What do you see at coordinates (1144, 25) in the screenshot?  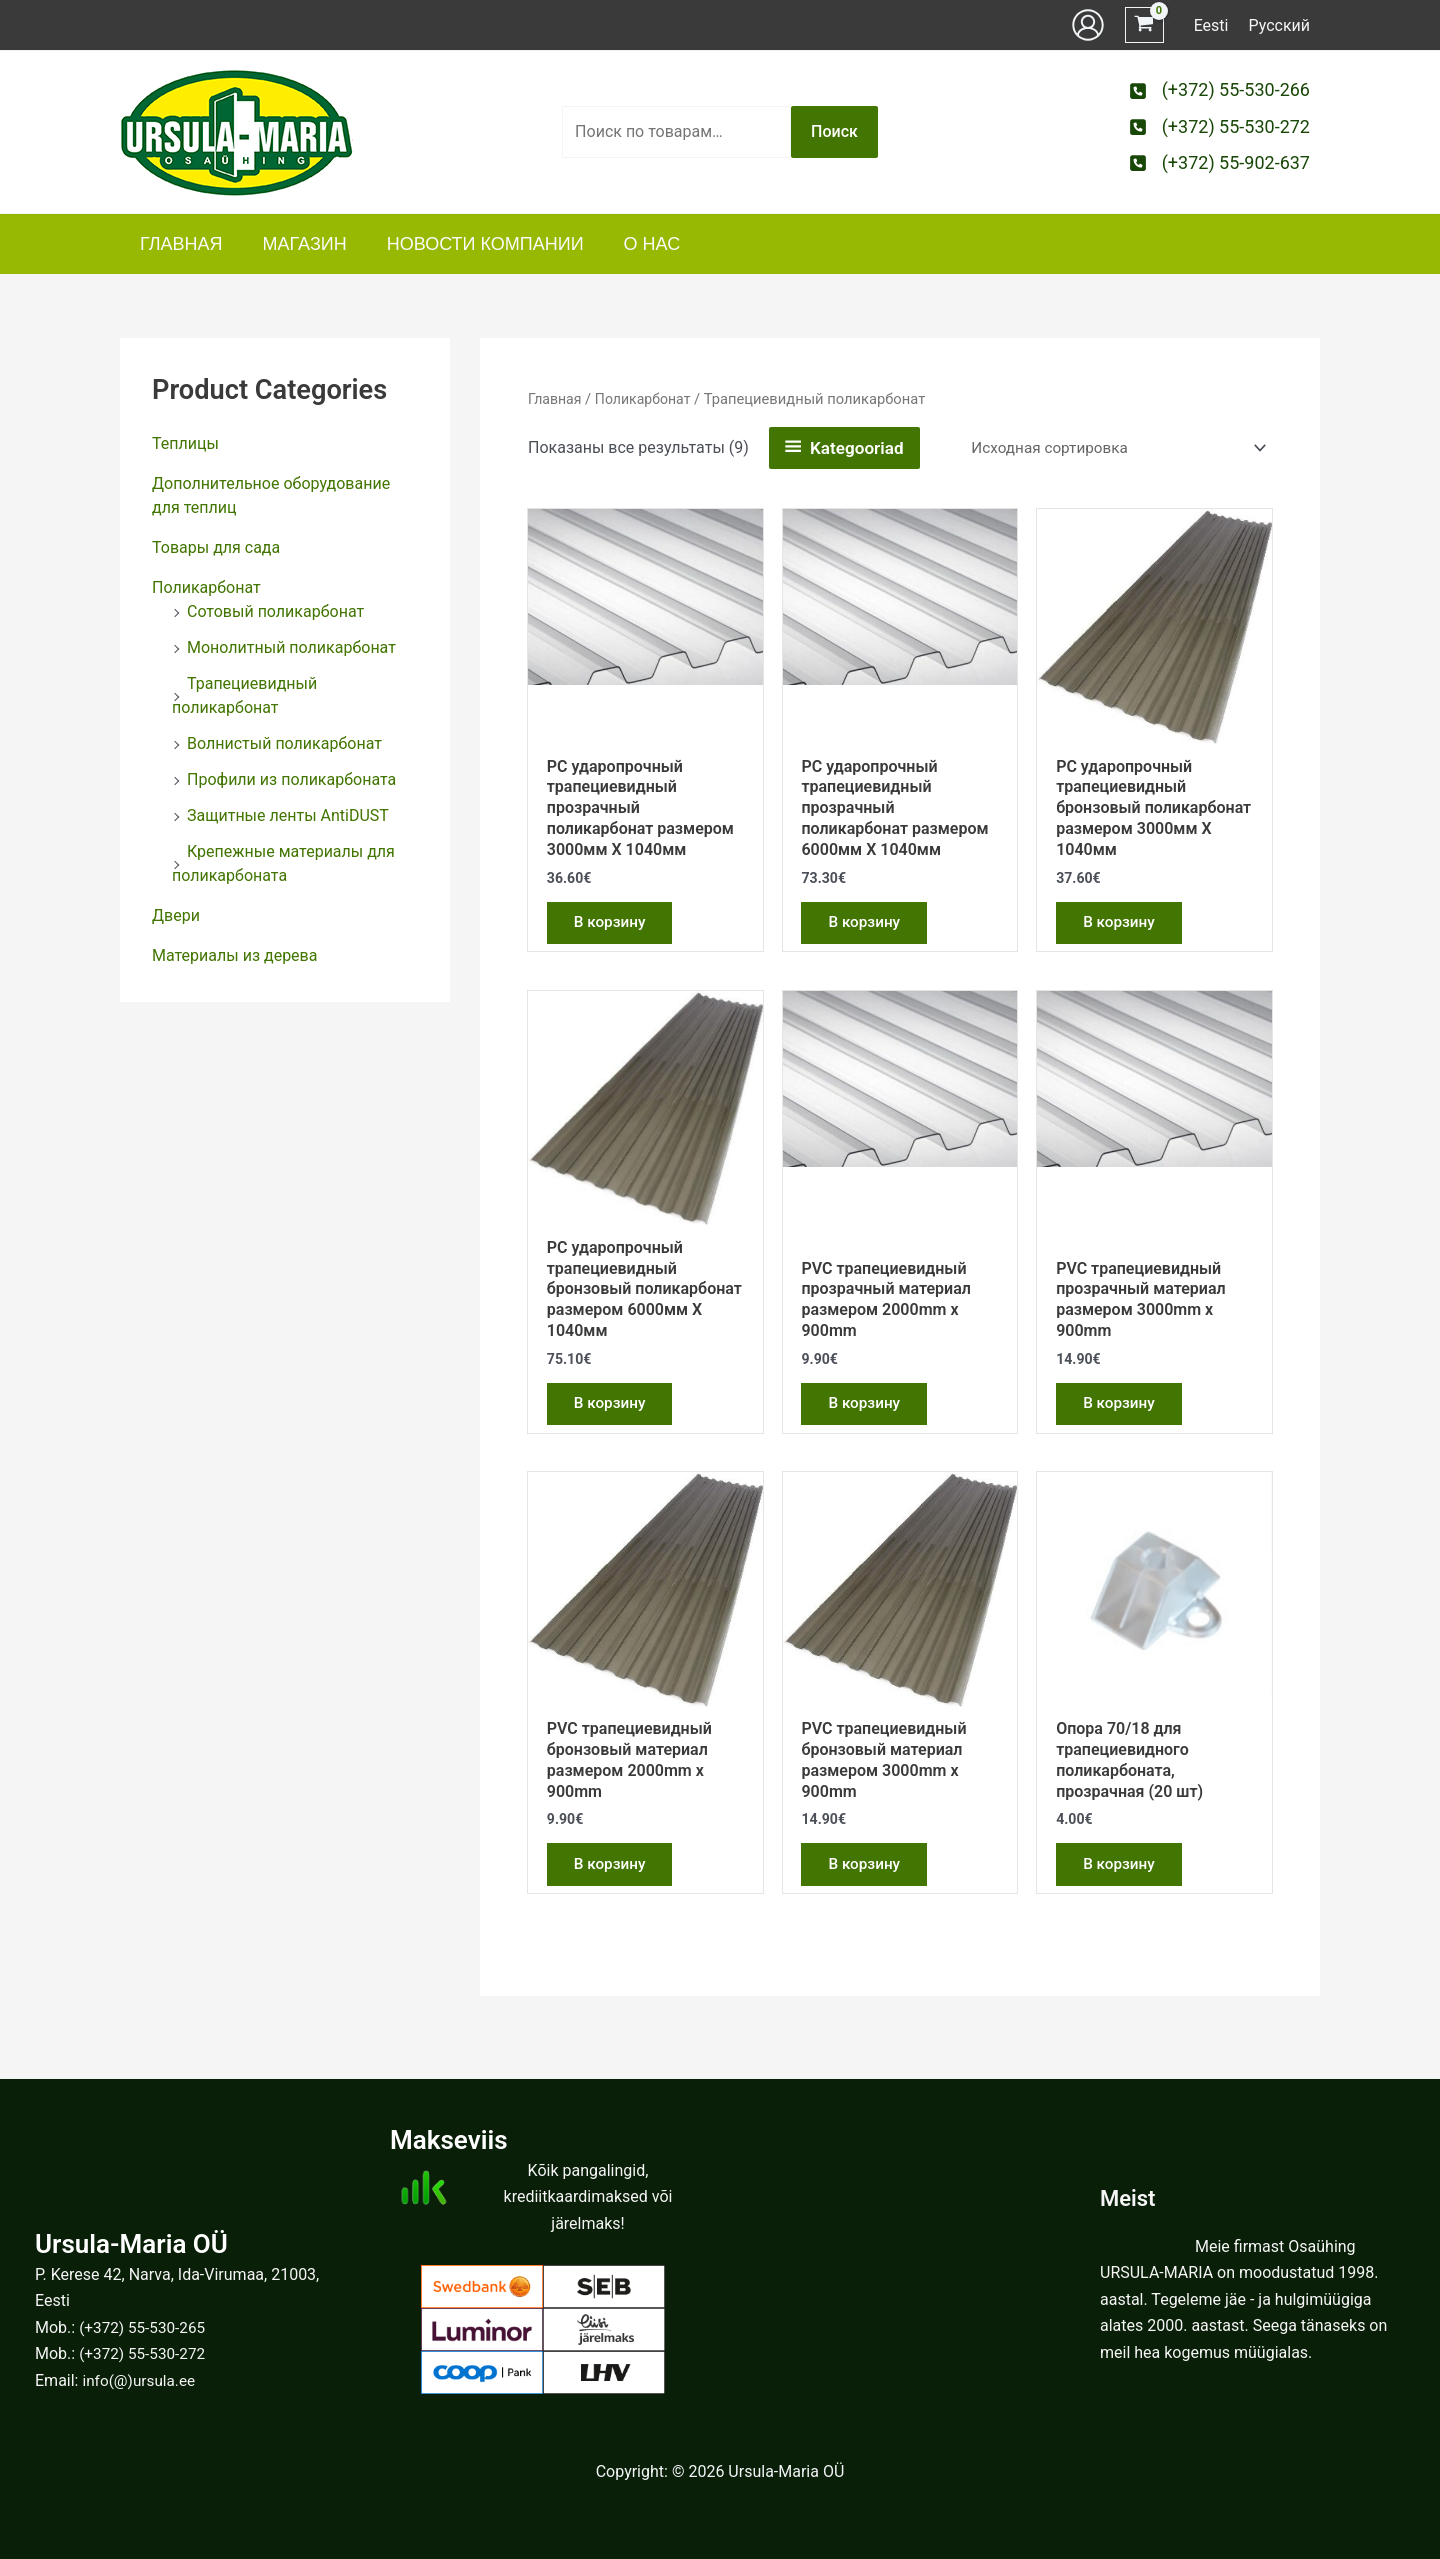 I see `[View Shopping Cart, empty]` at bounding box center [1144, 25].